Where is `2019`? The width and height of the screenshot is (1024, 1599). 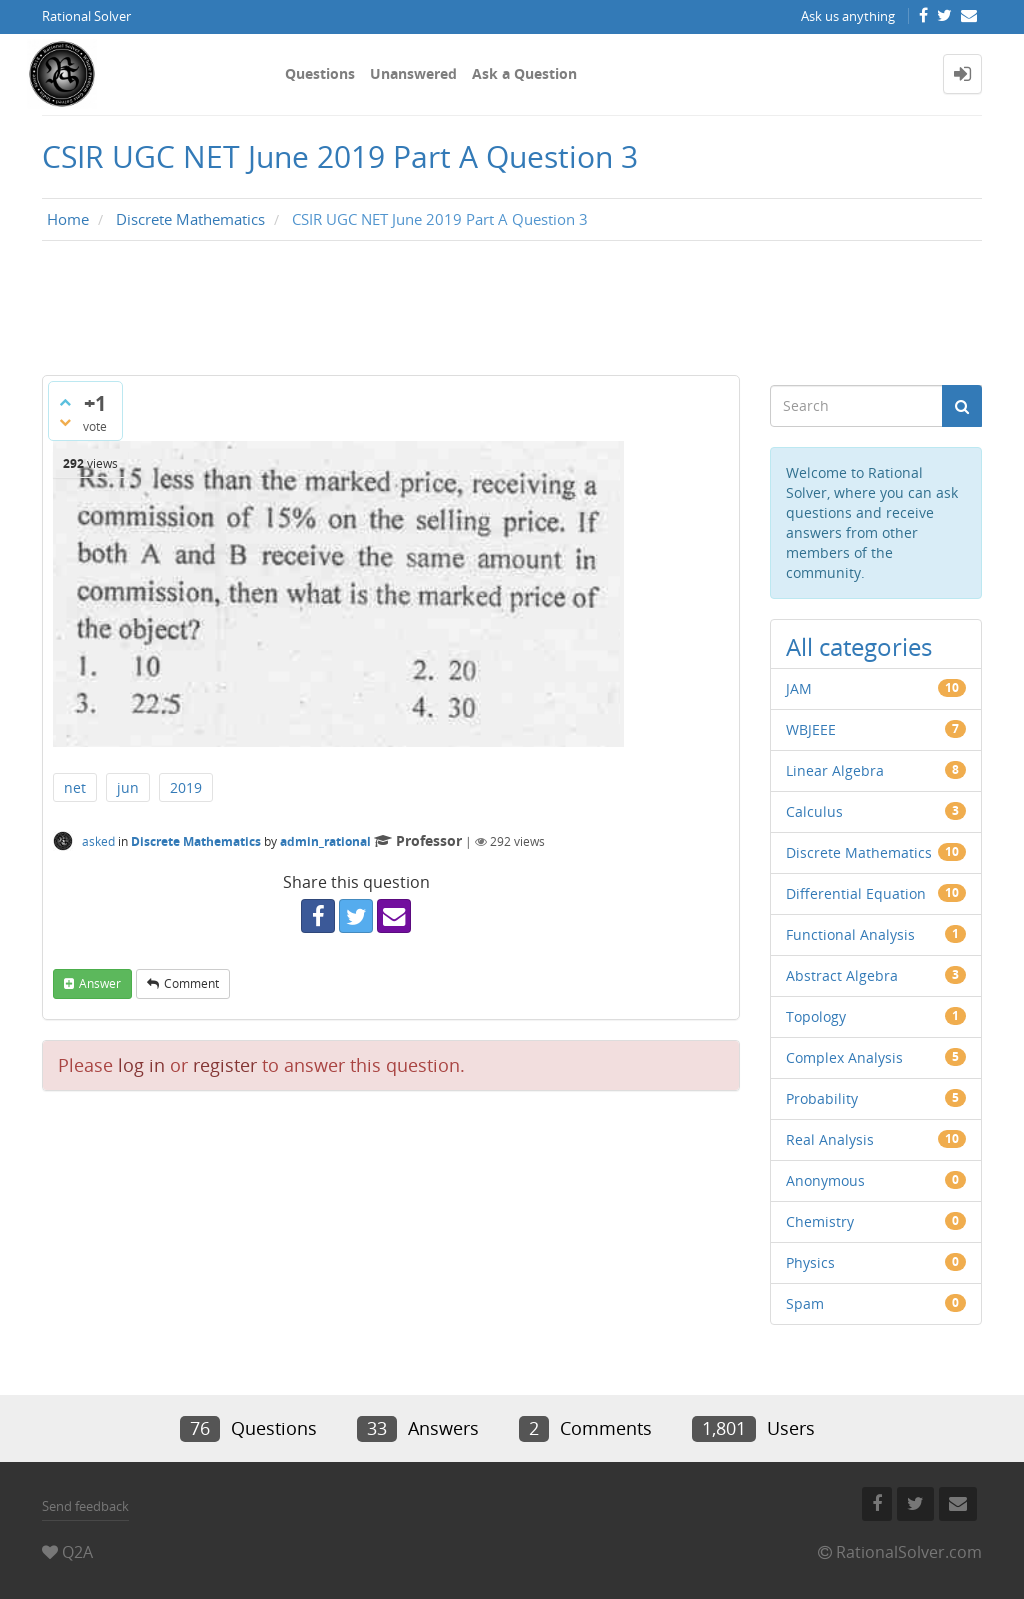 2019 is located at coordinates (186, 787).